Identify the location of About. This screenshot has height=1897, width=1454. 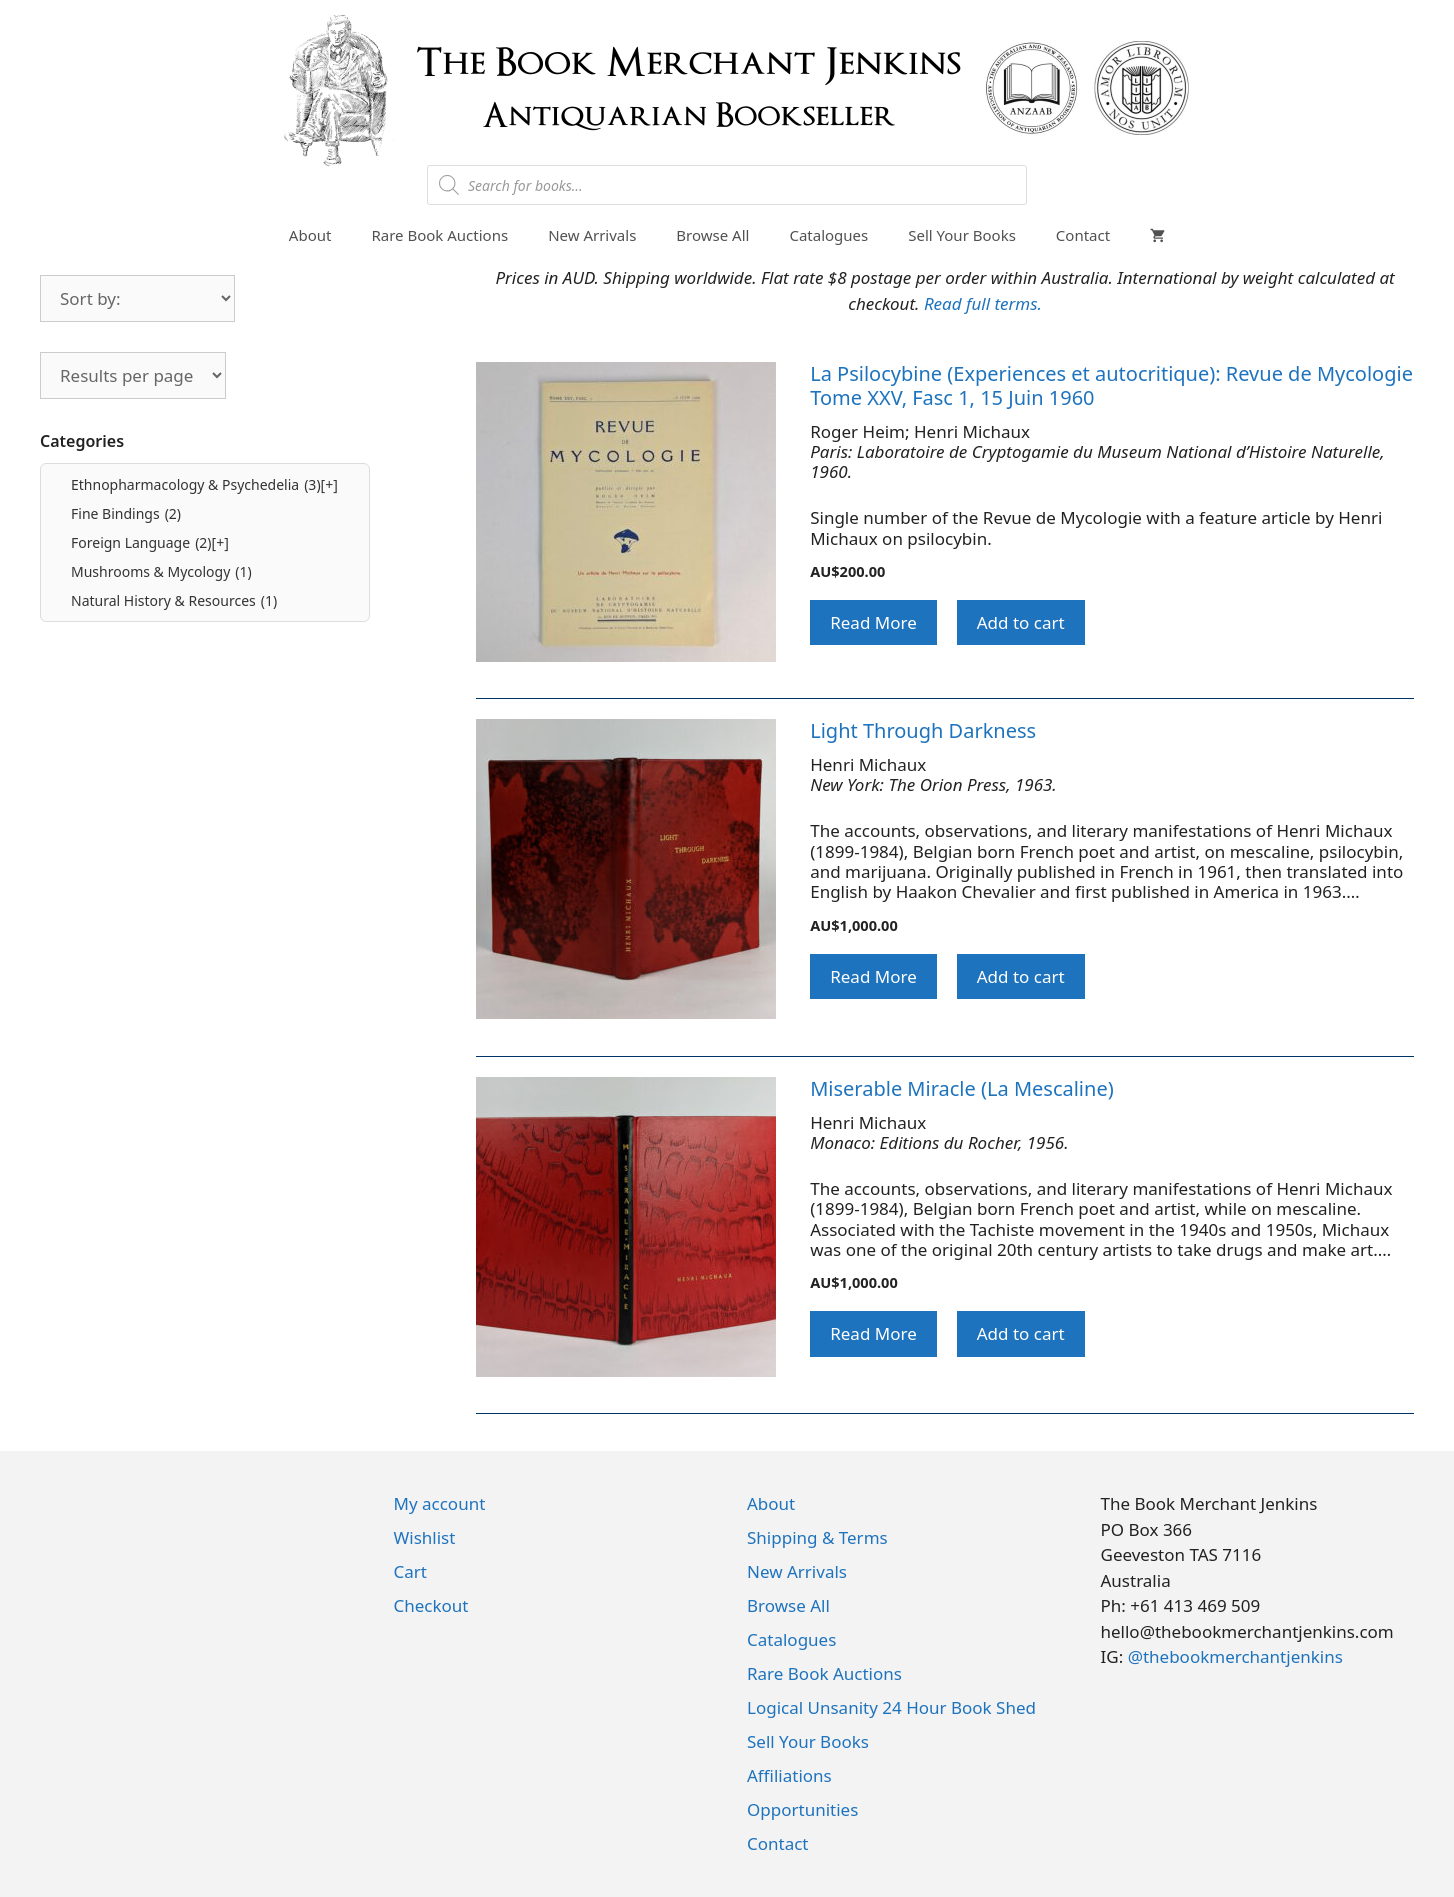
(310, 235).